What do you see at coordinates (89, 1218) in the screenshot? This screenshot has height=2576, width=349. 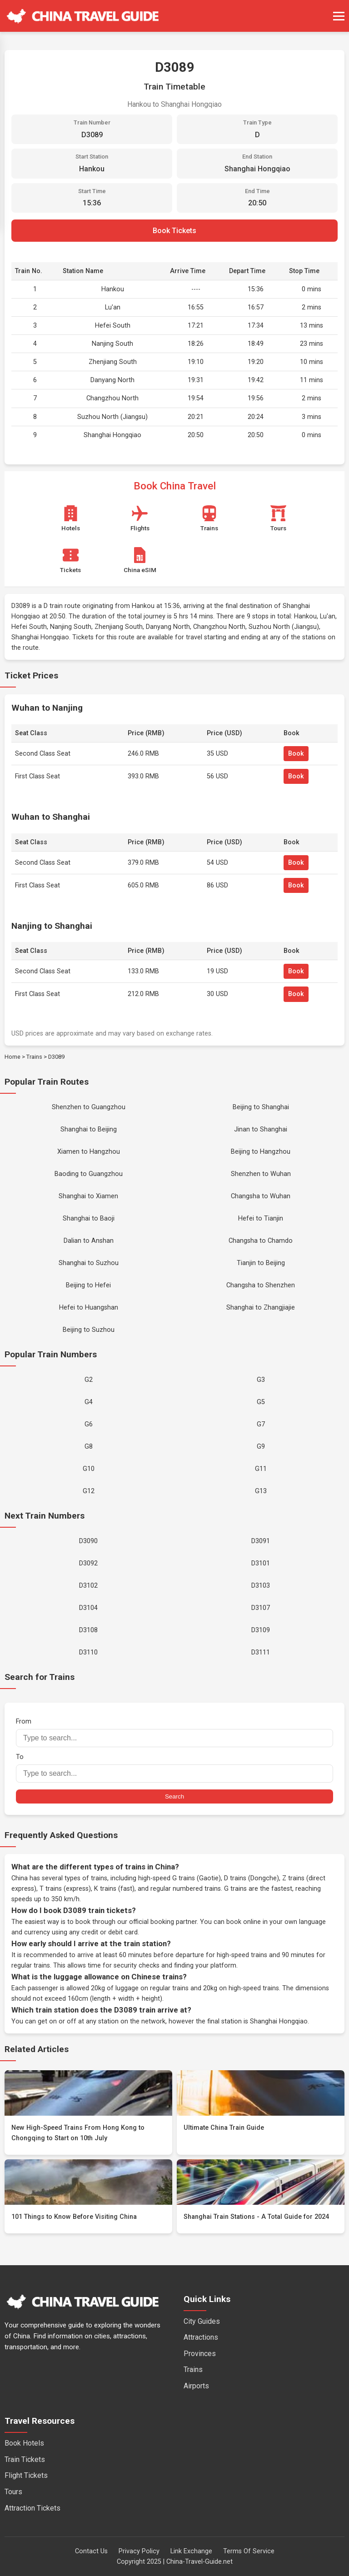 I see `Shanghai to Baoji` at bounding box center [89, 1218].